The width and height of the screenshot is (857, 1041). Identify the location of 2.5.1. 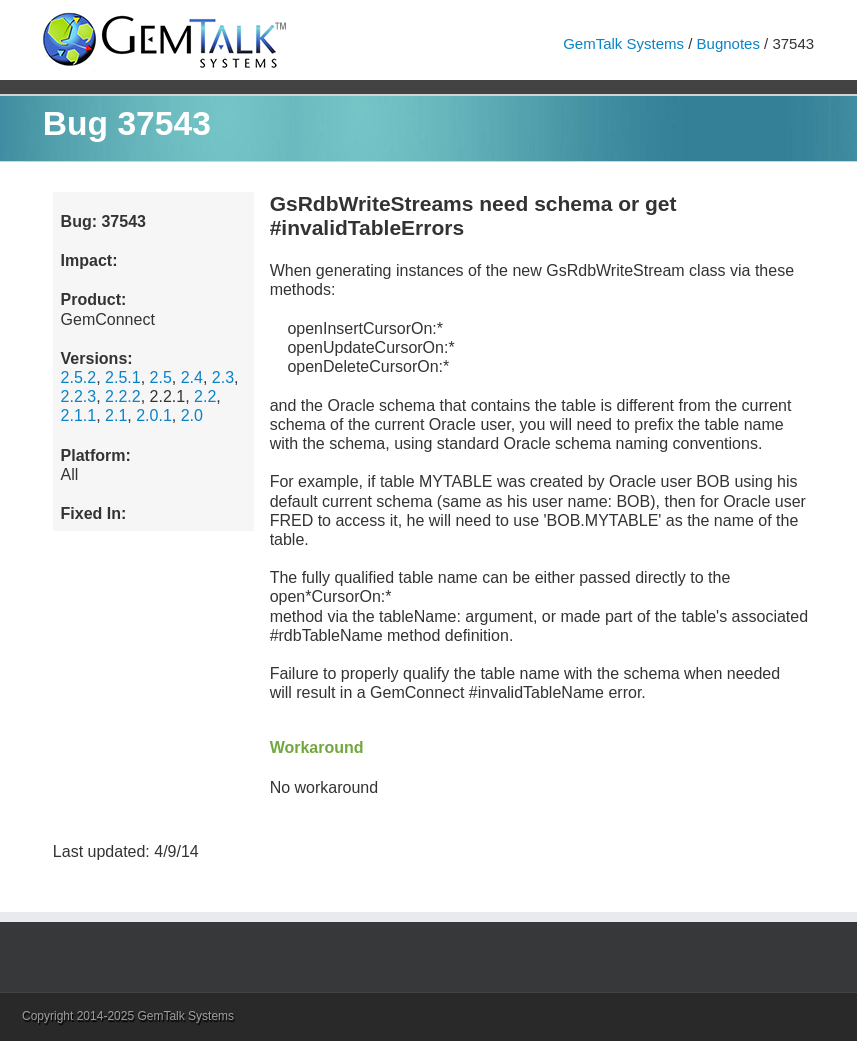
(123, 377).